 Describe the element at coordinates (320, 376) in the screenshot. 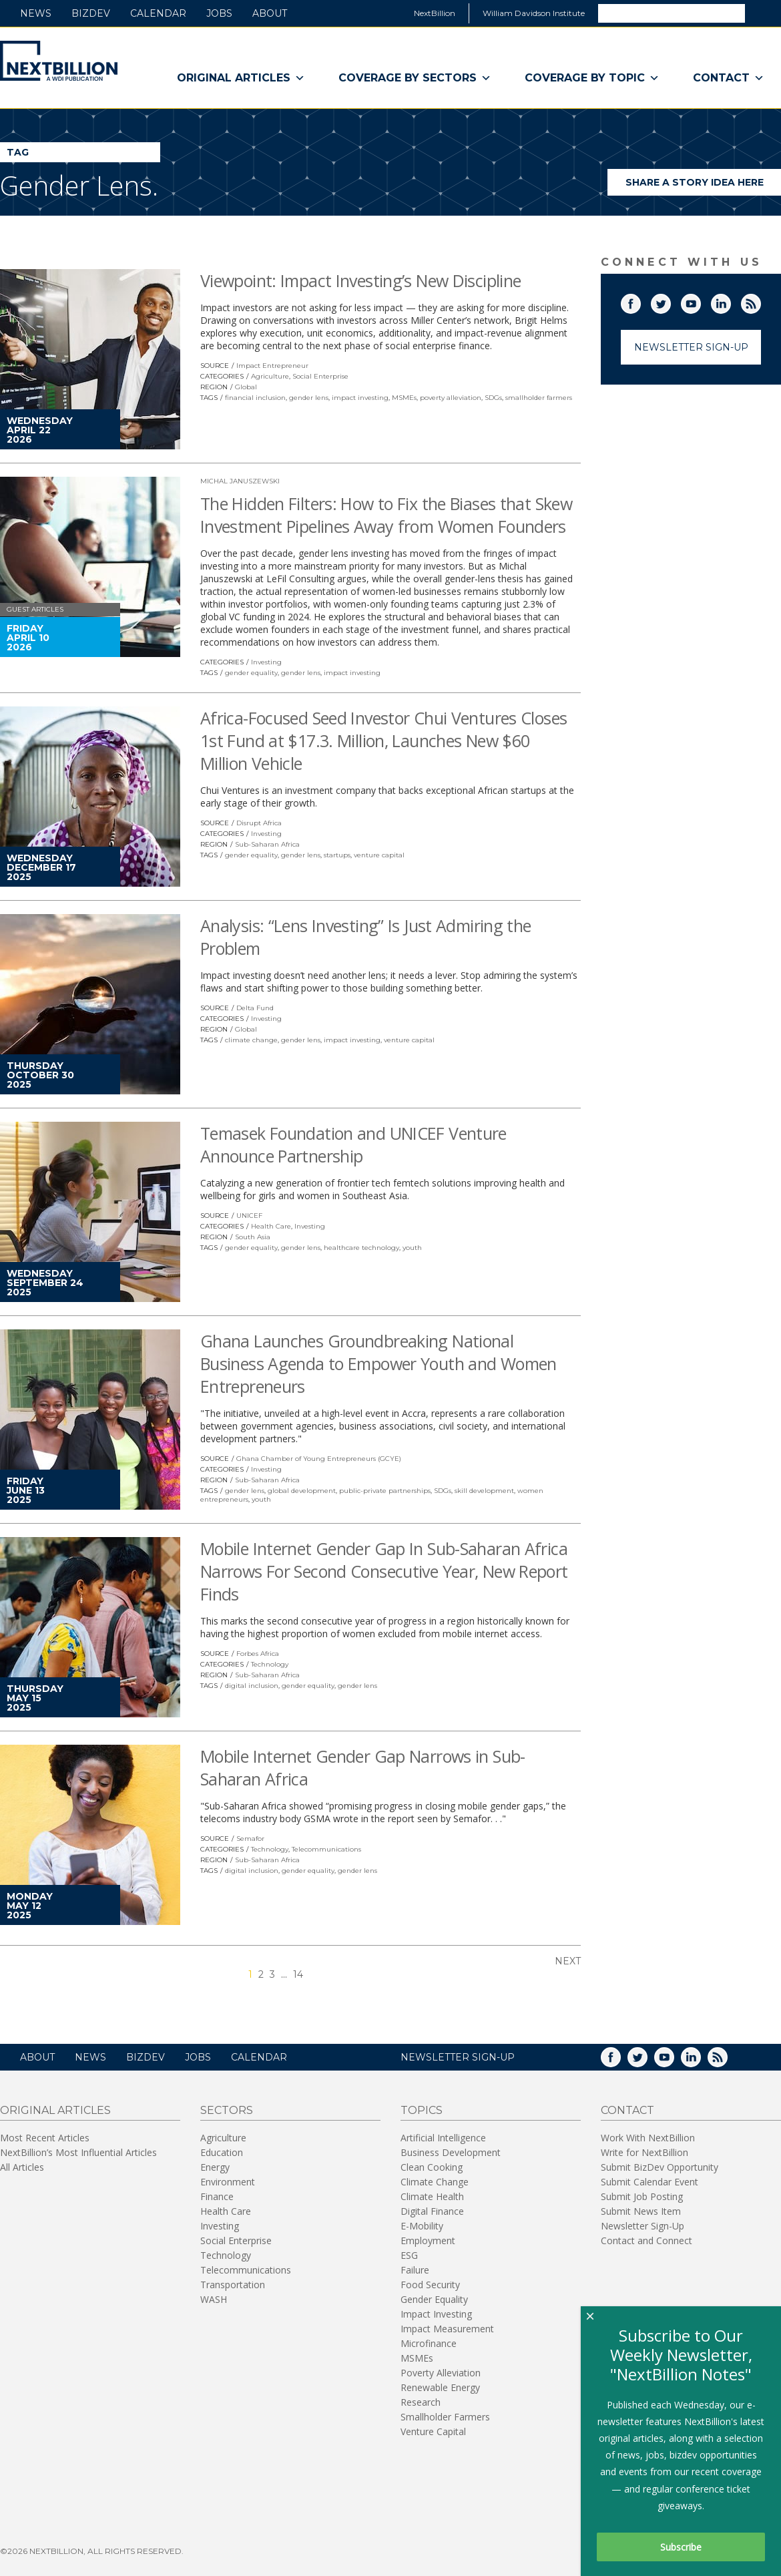

I see `Social Enterprise` at that location.